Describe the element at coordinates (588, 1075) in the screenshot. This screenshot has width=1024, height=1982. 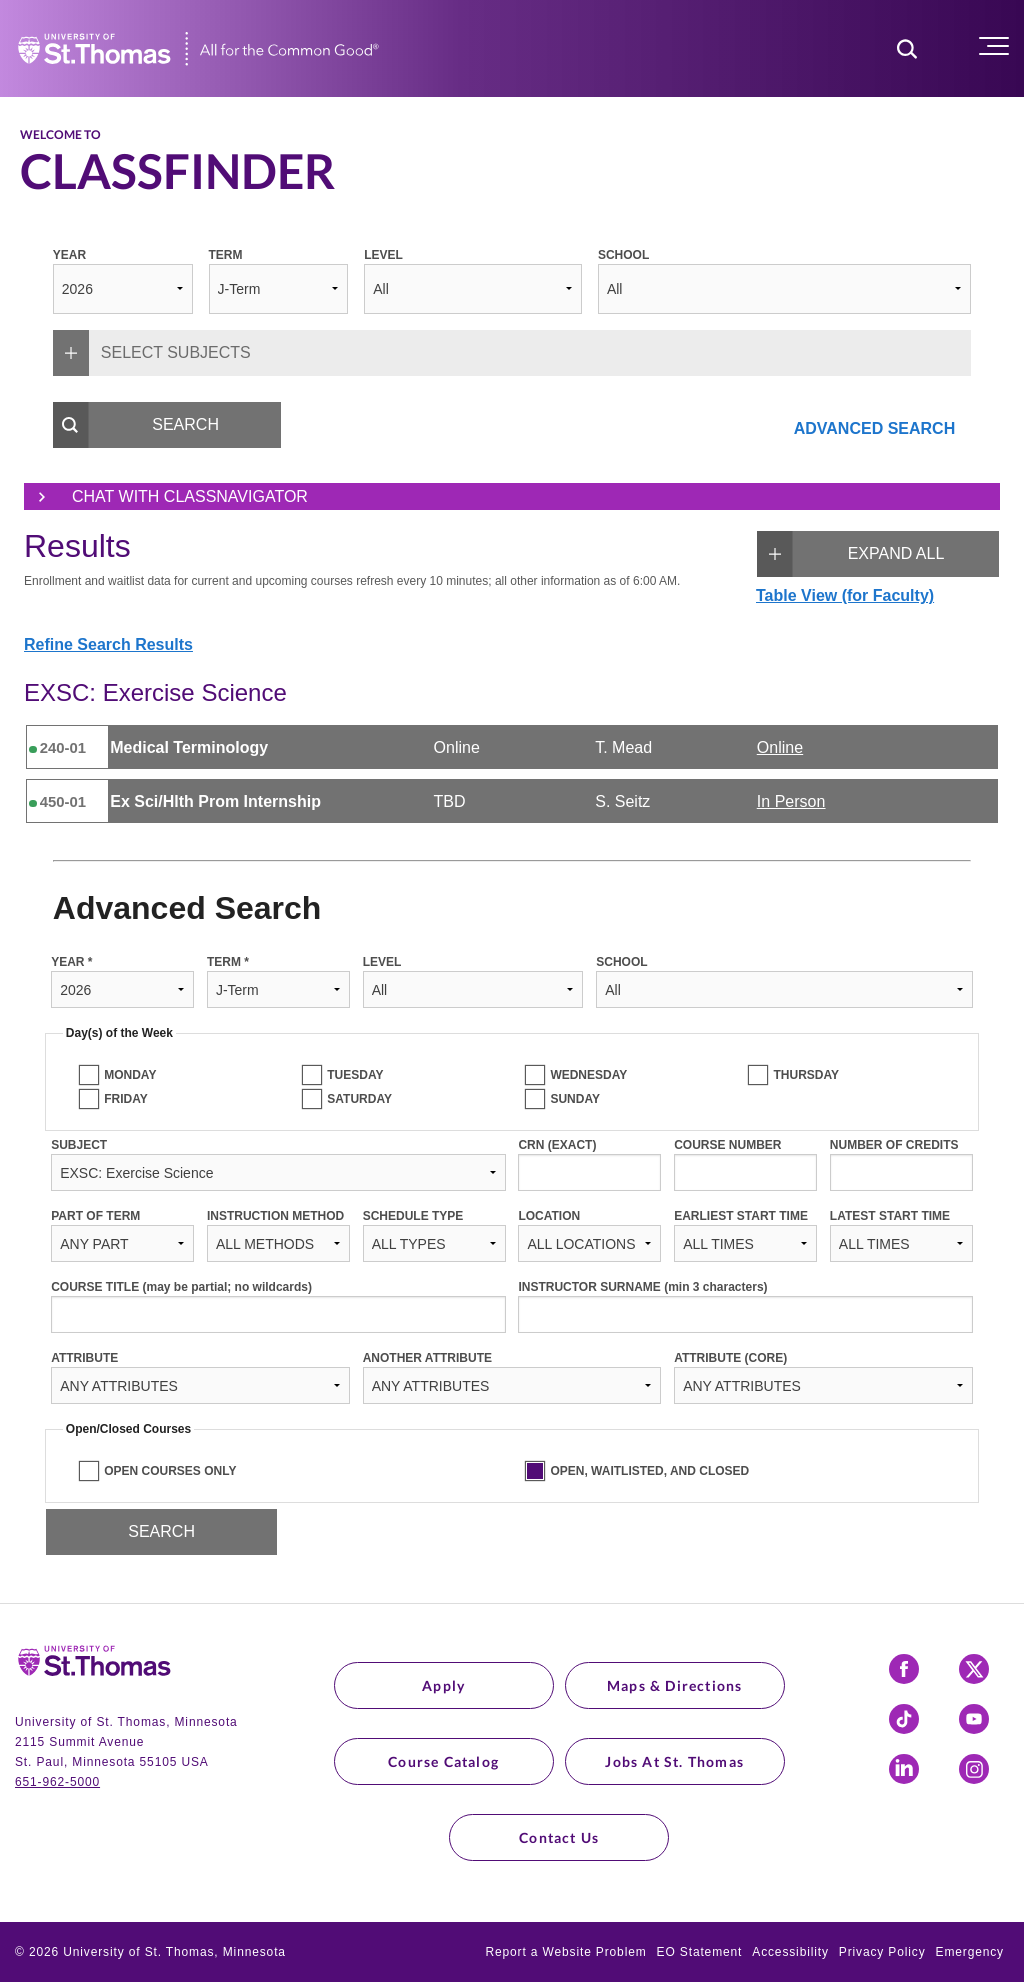
I see `WEDNESDAY` at that location.